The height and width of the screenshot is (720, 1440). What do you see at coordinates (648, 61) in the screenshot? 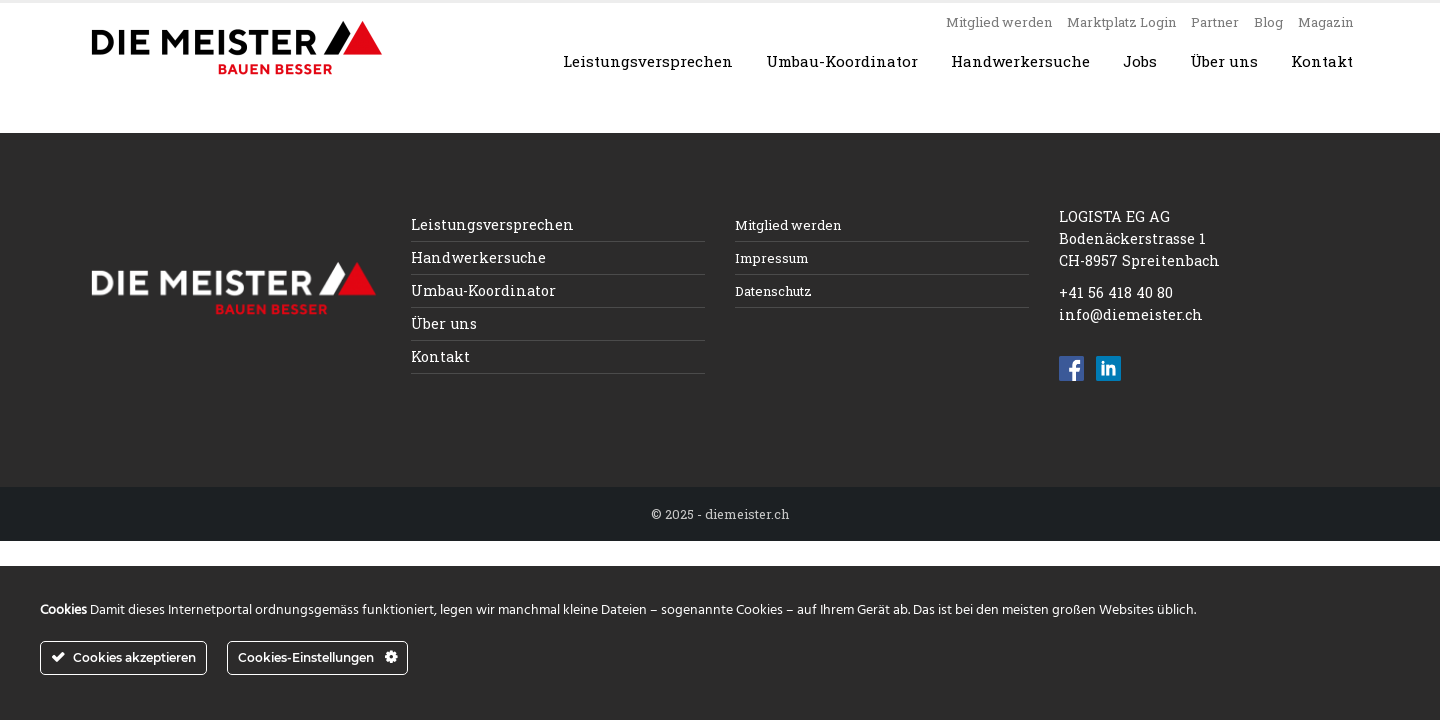
I see `Leistungsversprechen` at bounding box center [648, 61].